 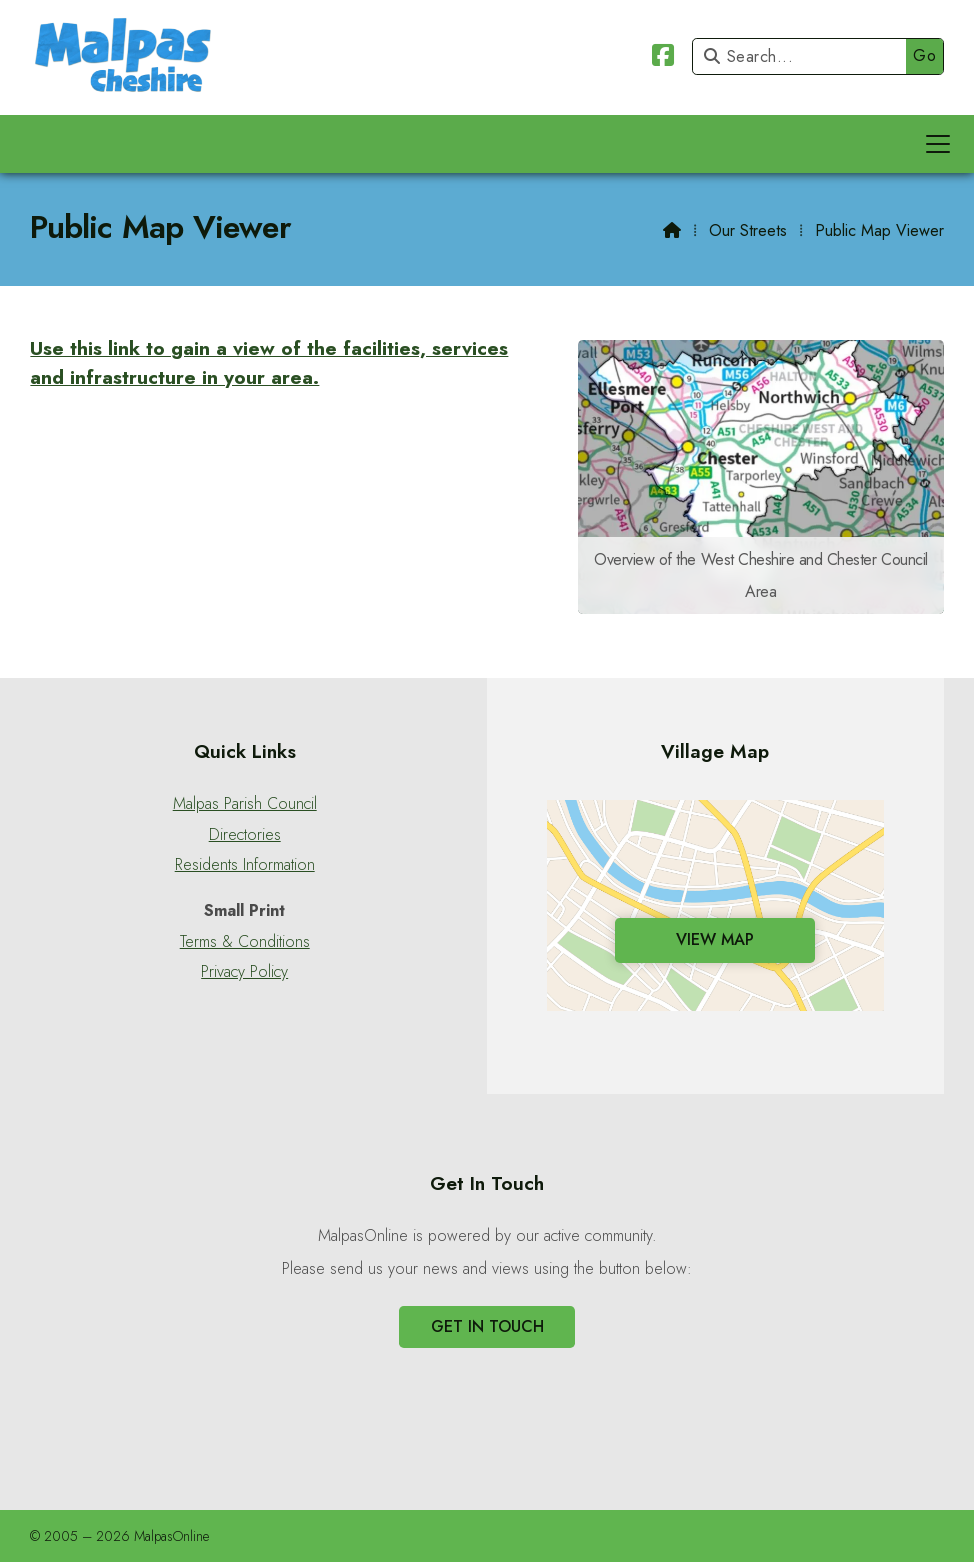 I want to click on Privacy Policy, so click(x=244, y=972).